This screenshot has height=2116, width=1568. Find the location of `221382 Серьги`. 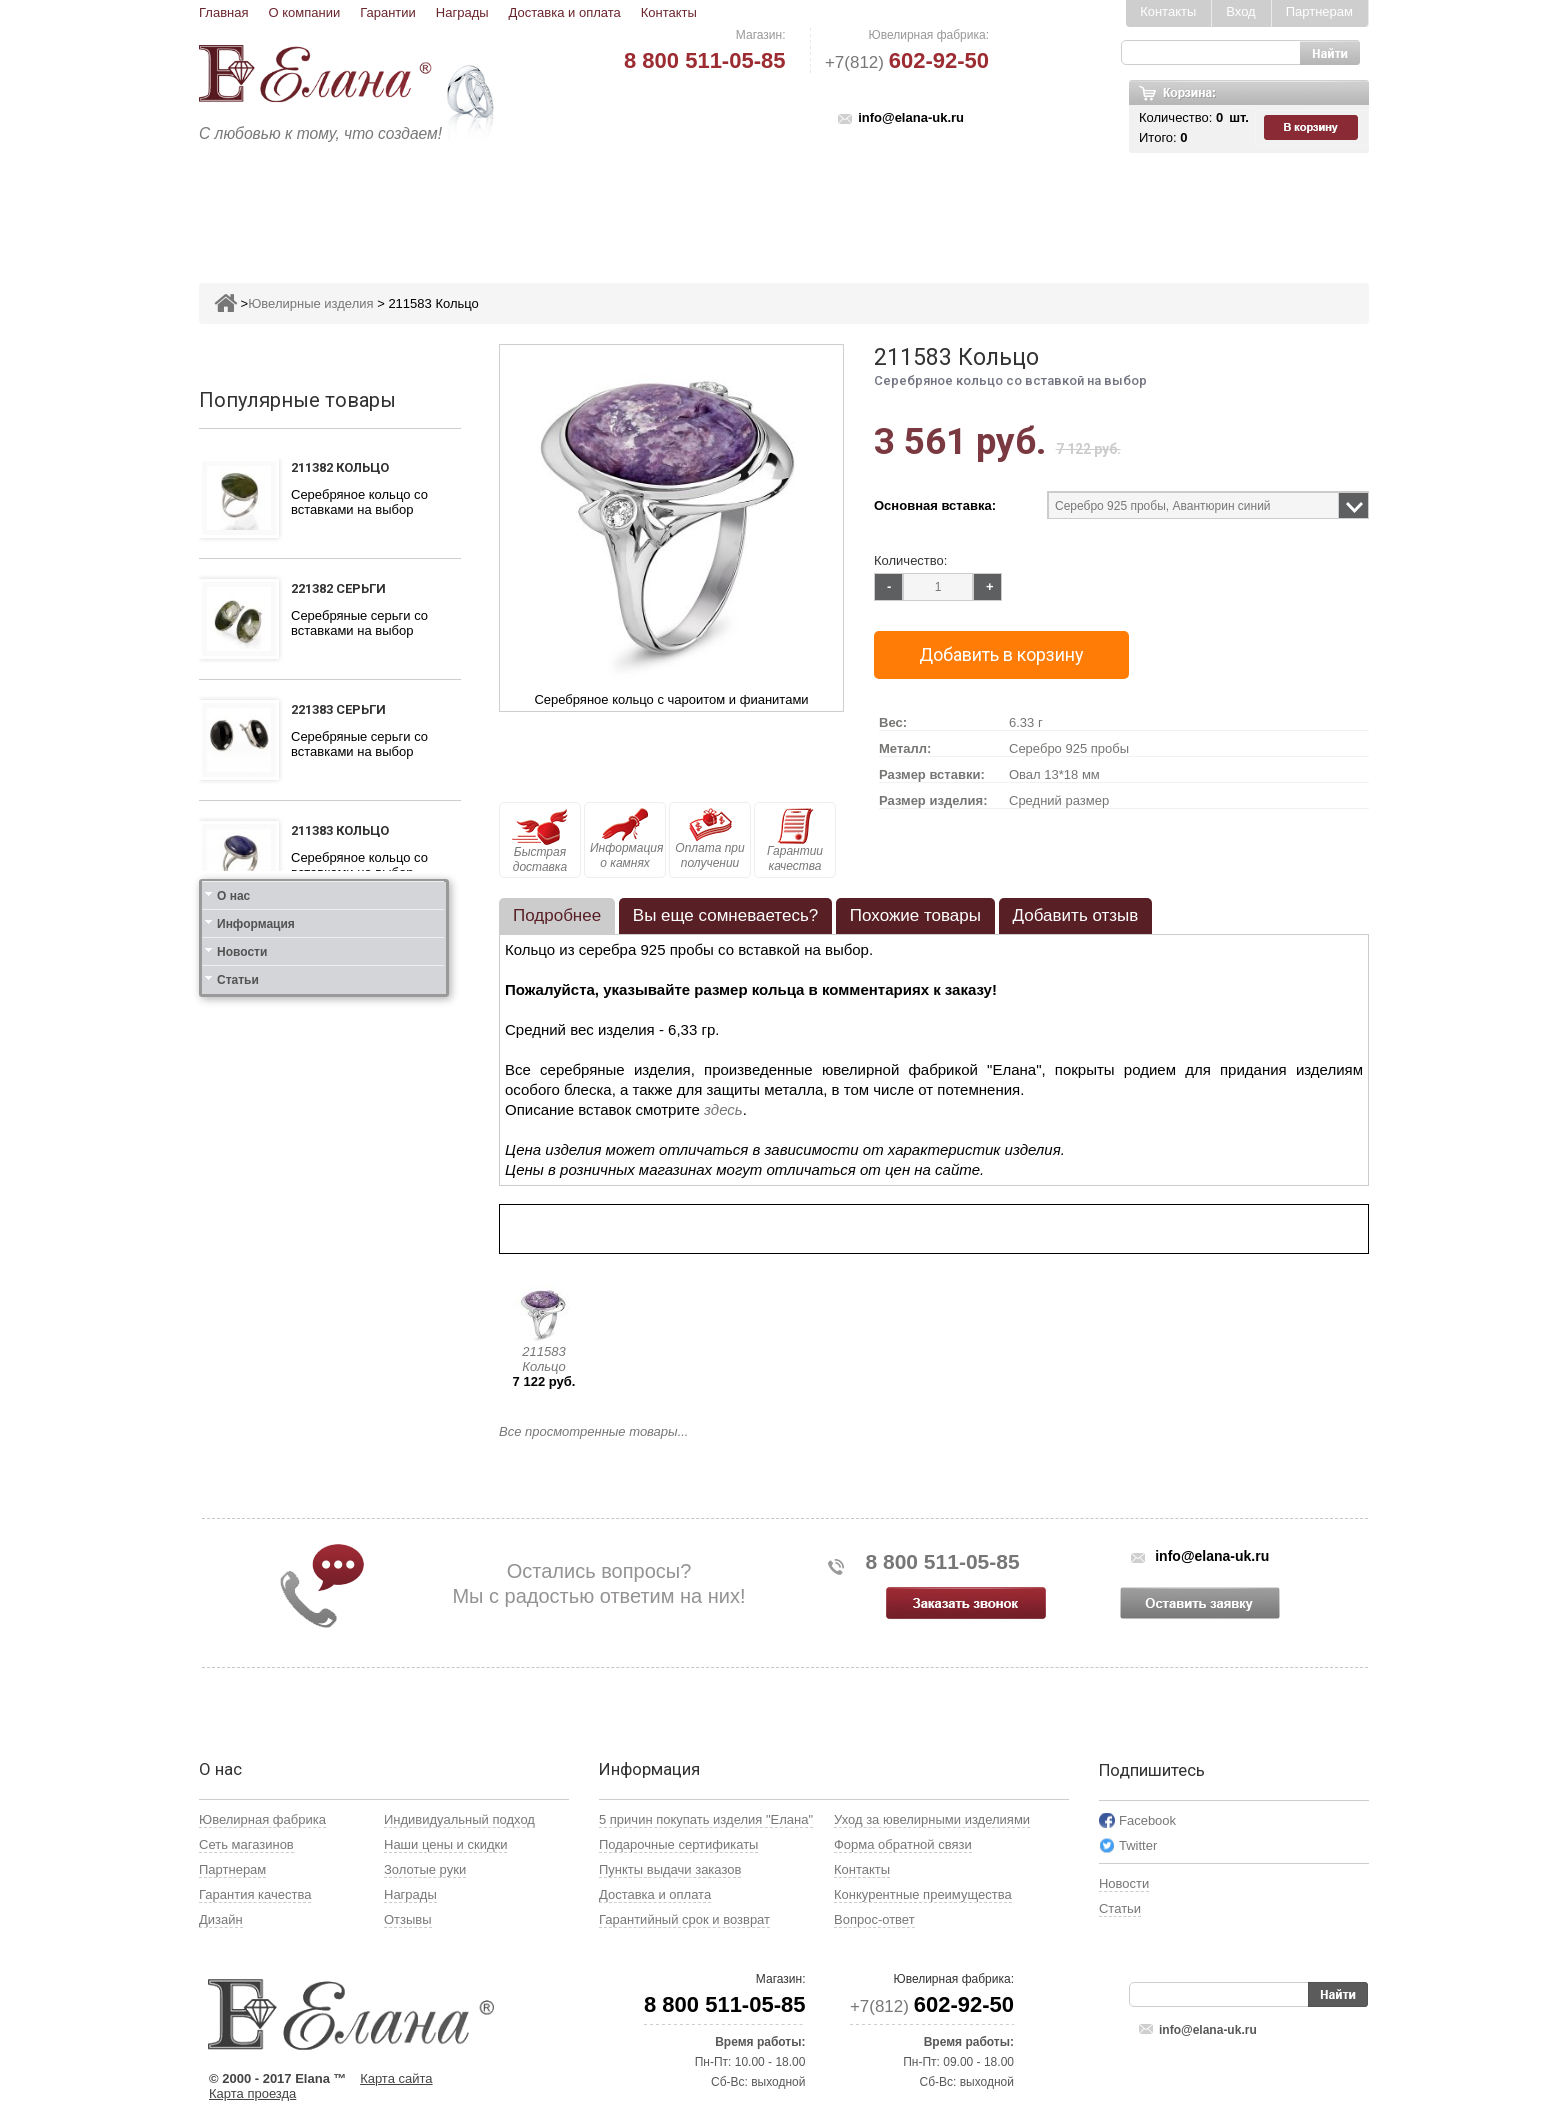

221382 Серьги is located at coordinates (338, 588).